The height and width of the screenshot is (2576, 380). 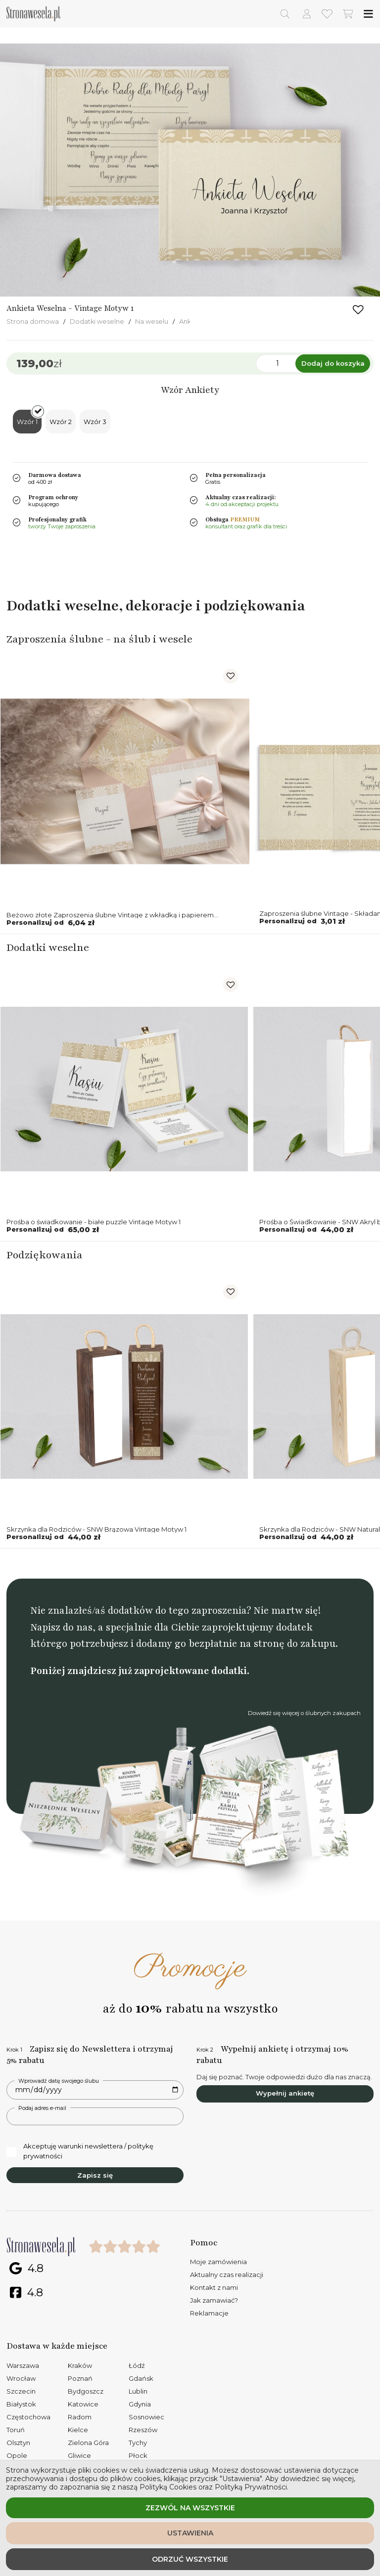 I want to click on Radom, so click(x=80, y=2417).